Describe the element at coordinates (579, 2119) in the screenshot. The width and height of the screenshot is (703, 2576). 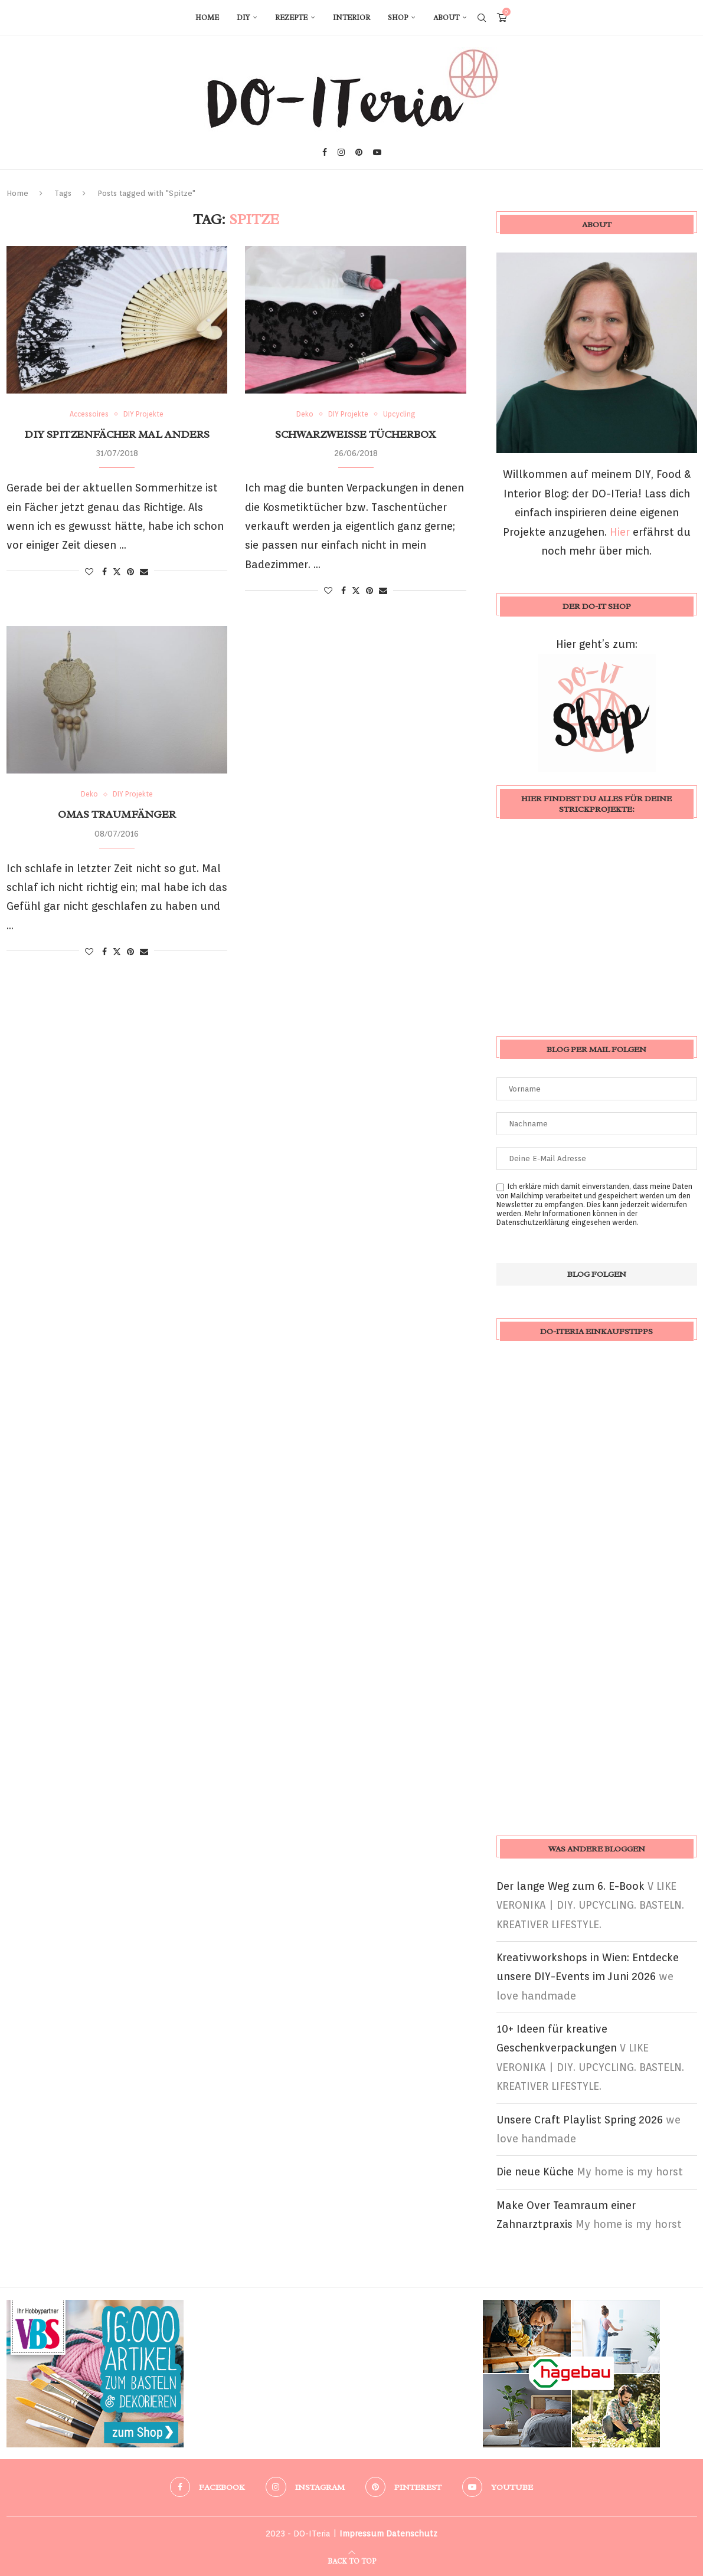
I see `Unsere Craft Playlist Spring 2026` at that location.